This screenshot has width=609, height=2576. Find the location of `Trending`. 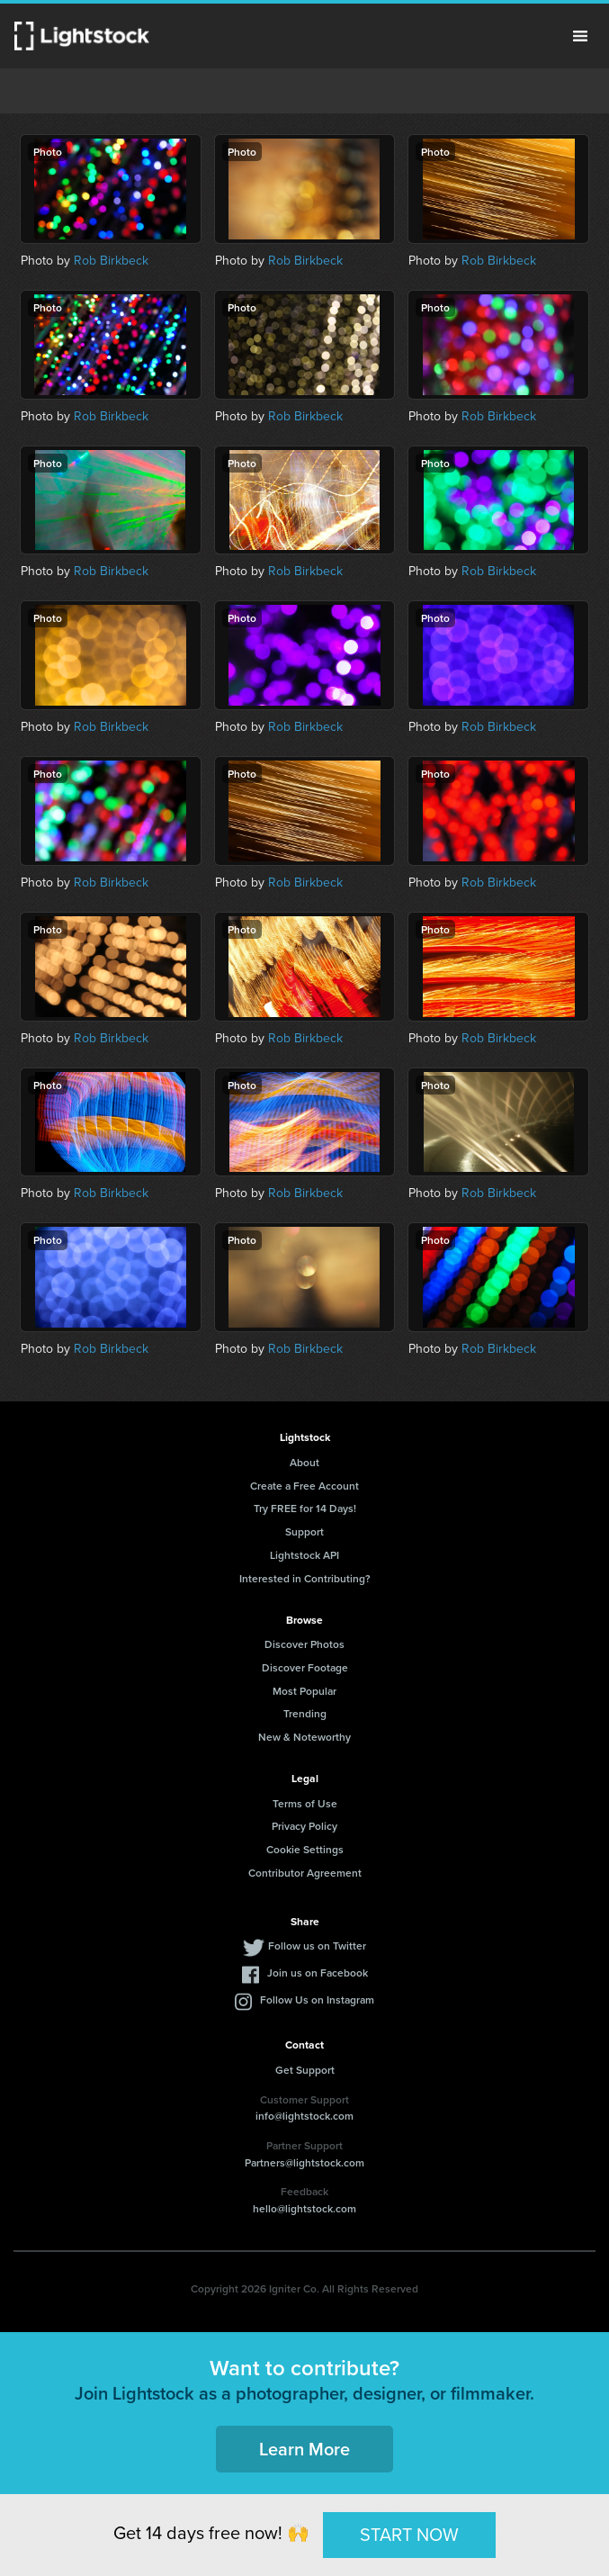

Trending is located at coordinates (305, 1713).